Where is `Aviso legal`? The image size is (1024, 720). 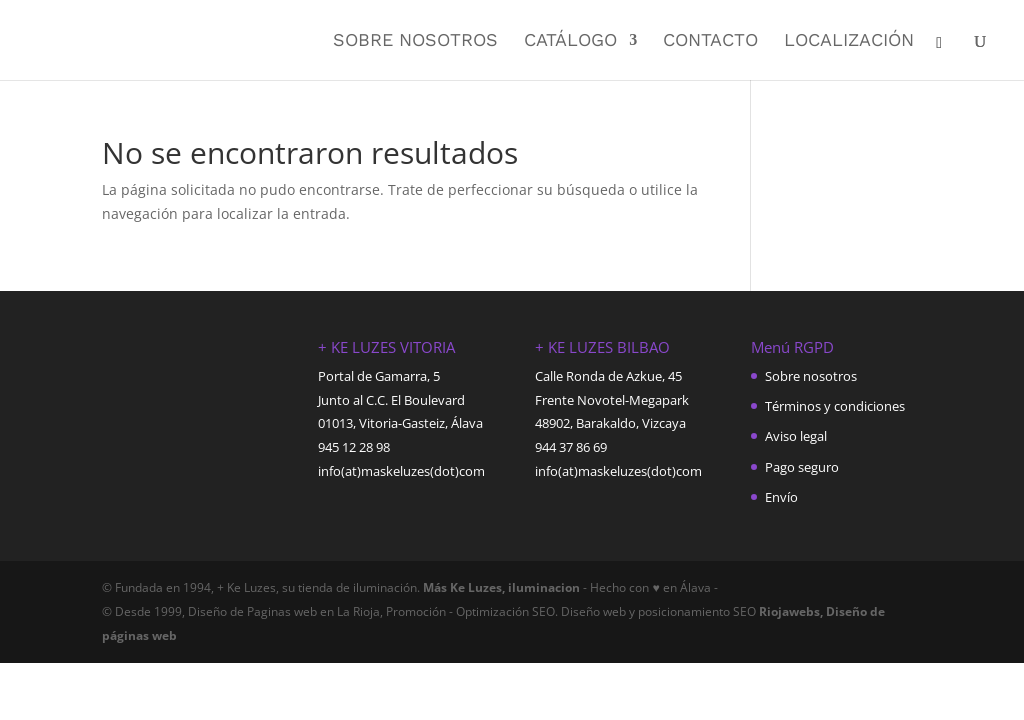 Aviso legal is located at coordinates (796, 436).